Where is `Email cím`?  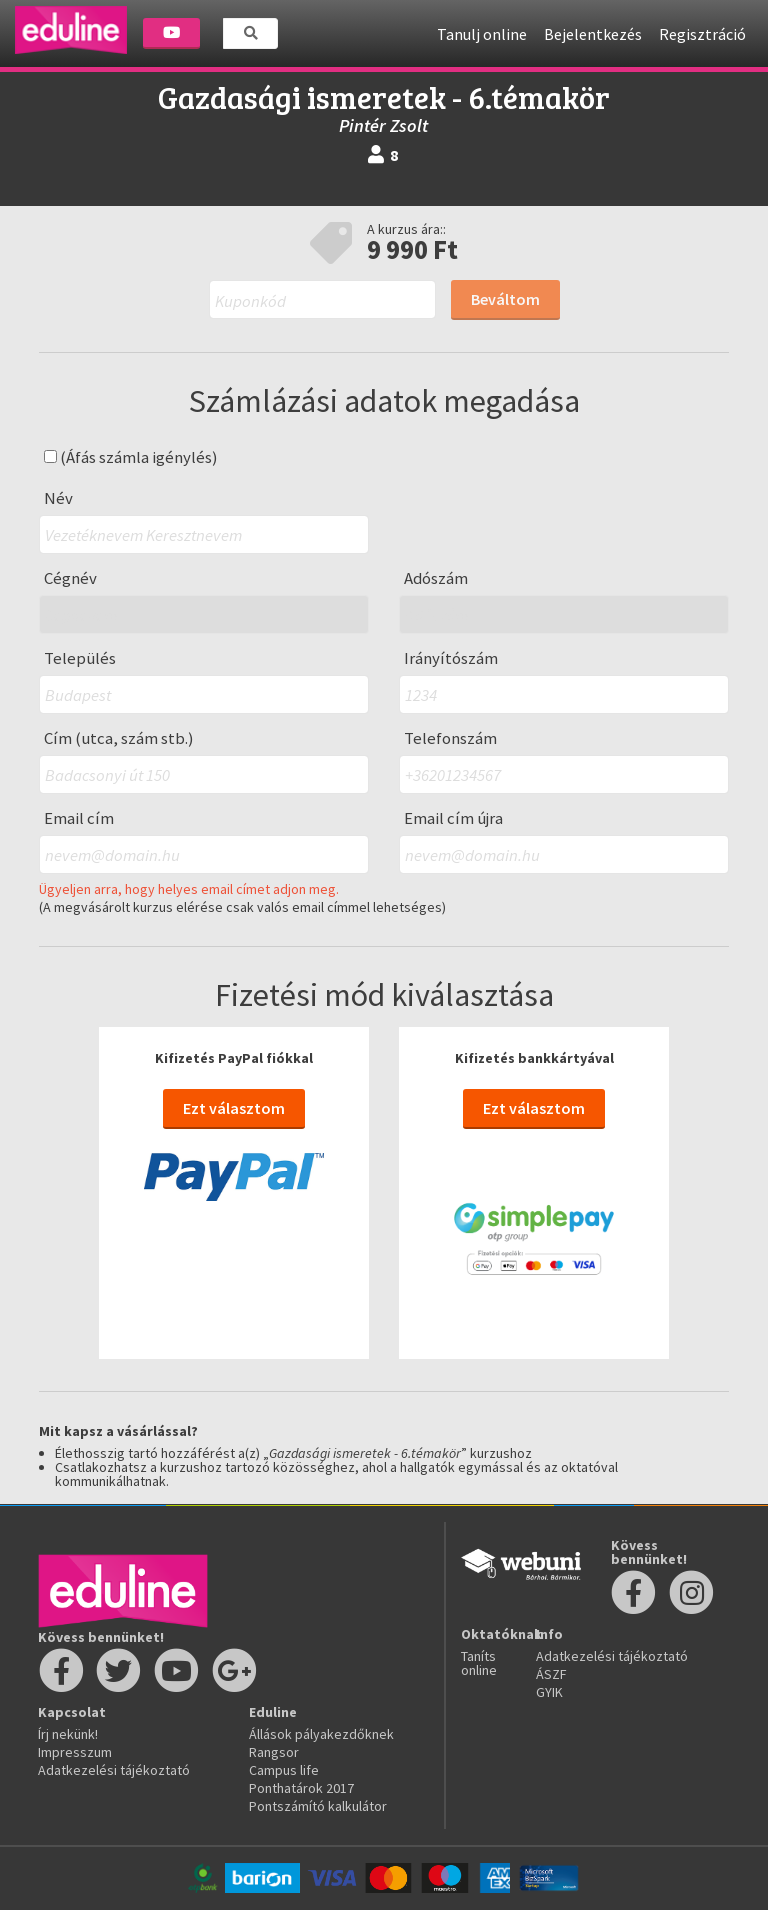
Email cím is located at coordinates (79, 818).